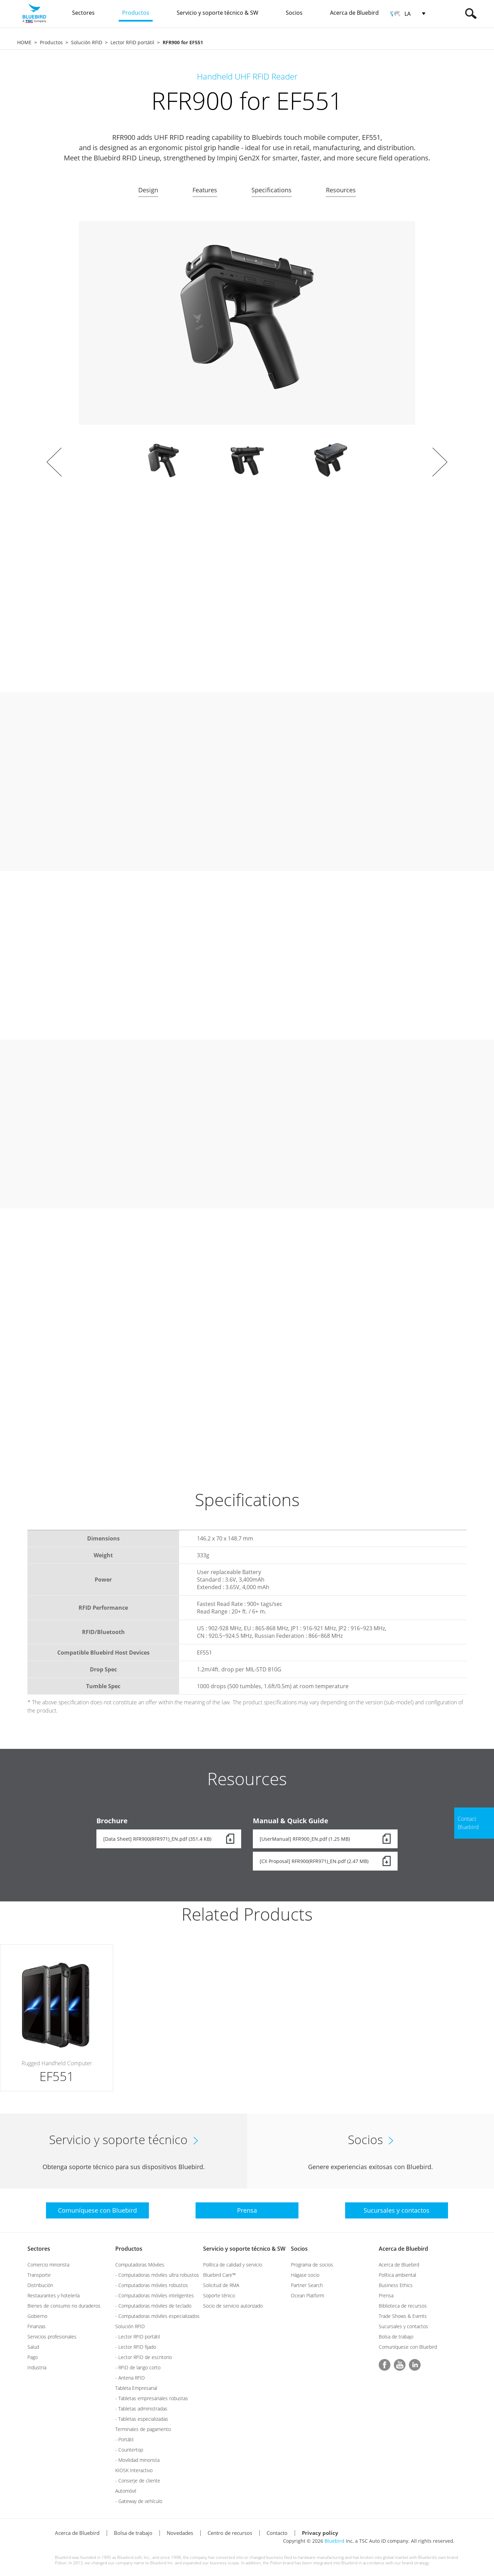  Describe the element at coordinates (138, 2367) in the screenshot. I see `- RFID de lango corto` at that location.